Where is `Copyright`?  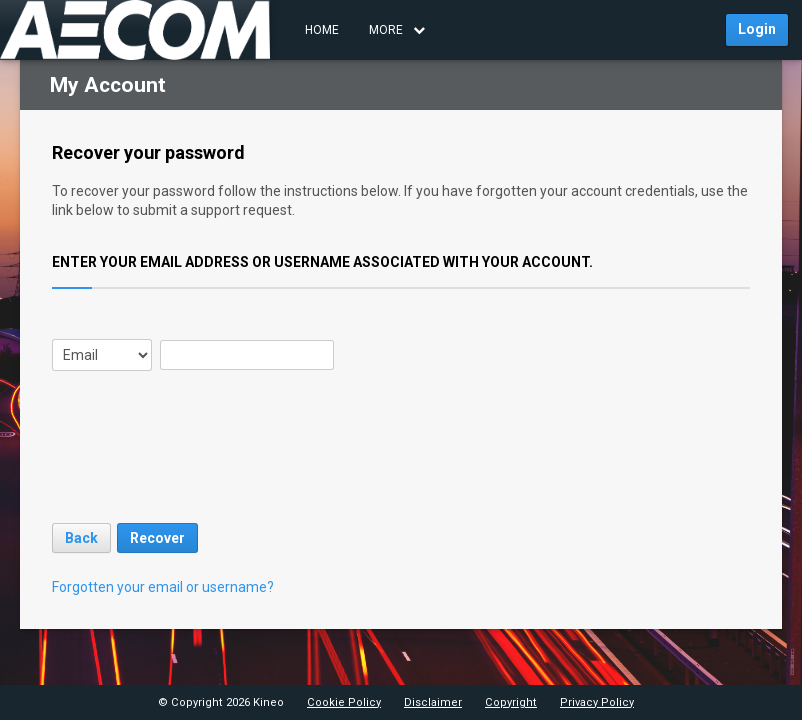
Copyright is located at coordinates (511, 702).